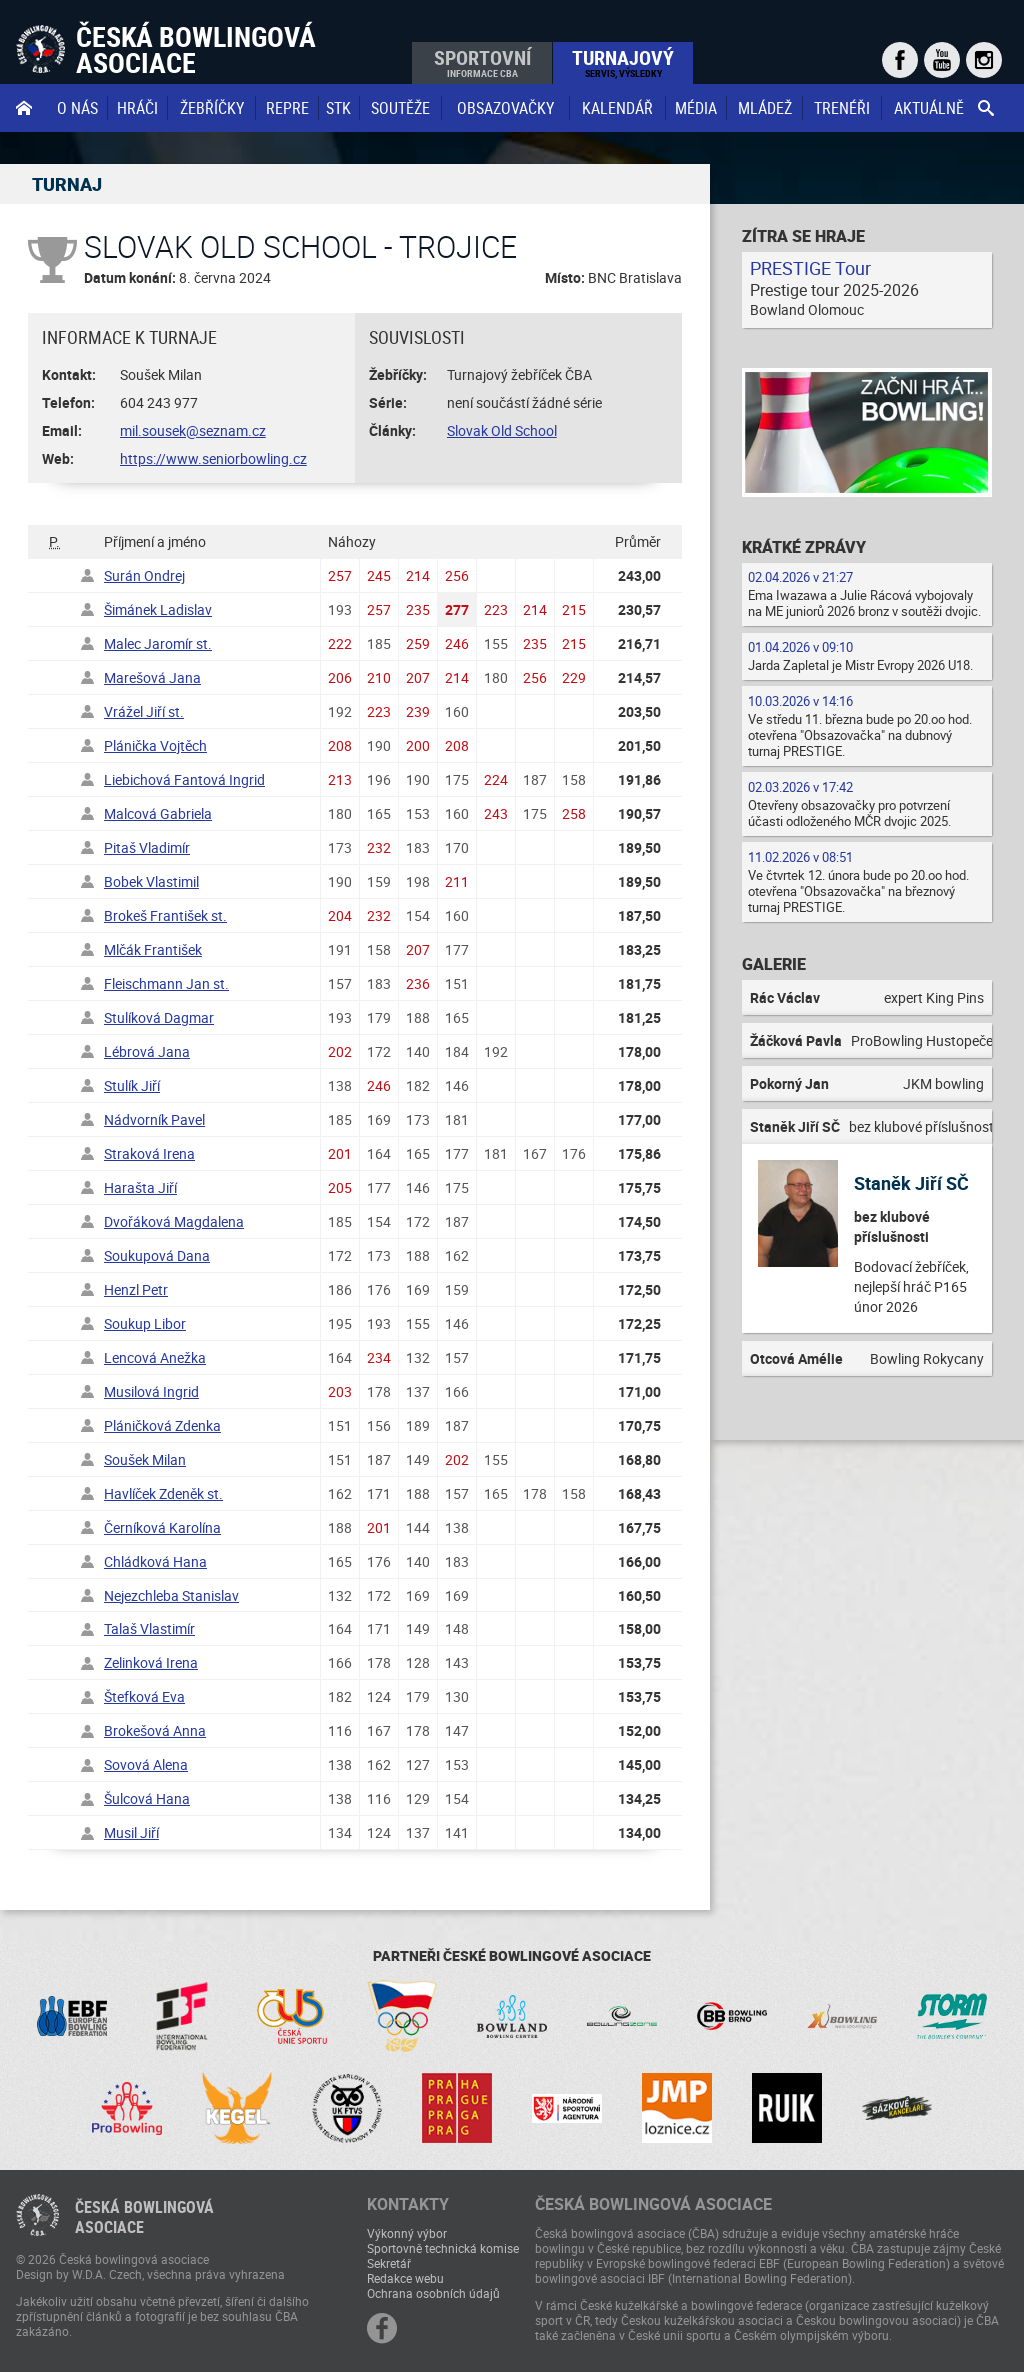 The image size is (1024, 2372). Describe the element at coordinates (151, 1391) in the screenshot. I see `Musilová Ingrid` at that location.